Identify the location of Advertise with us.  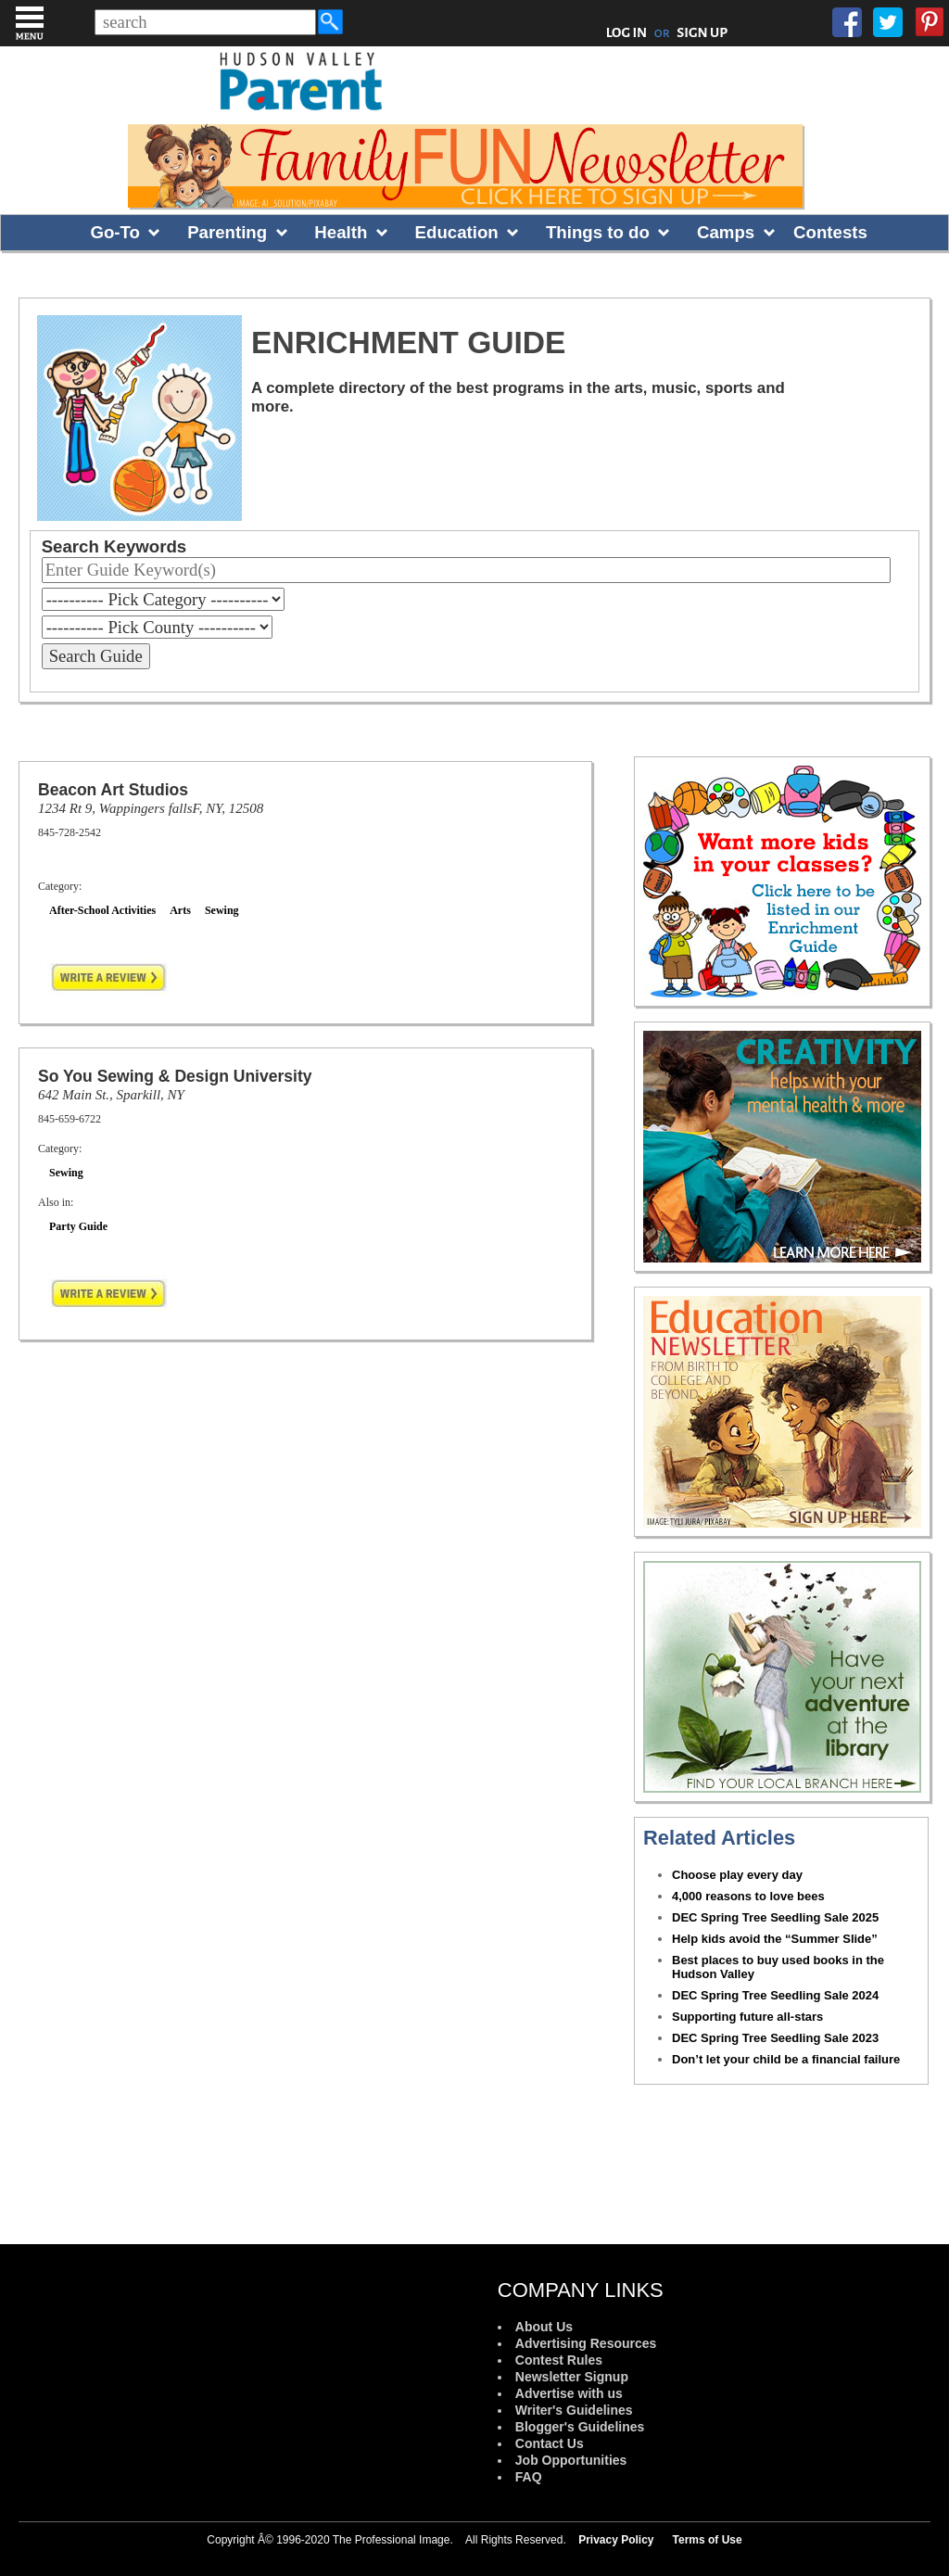
(569, 2393).